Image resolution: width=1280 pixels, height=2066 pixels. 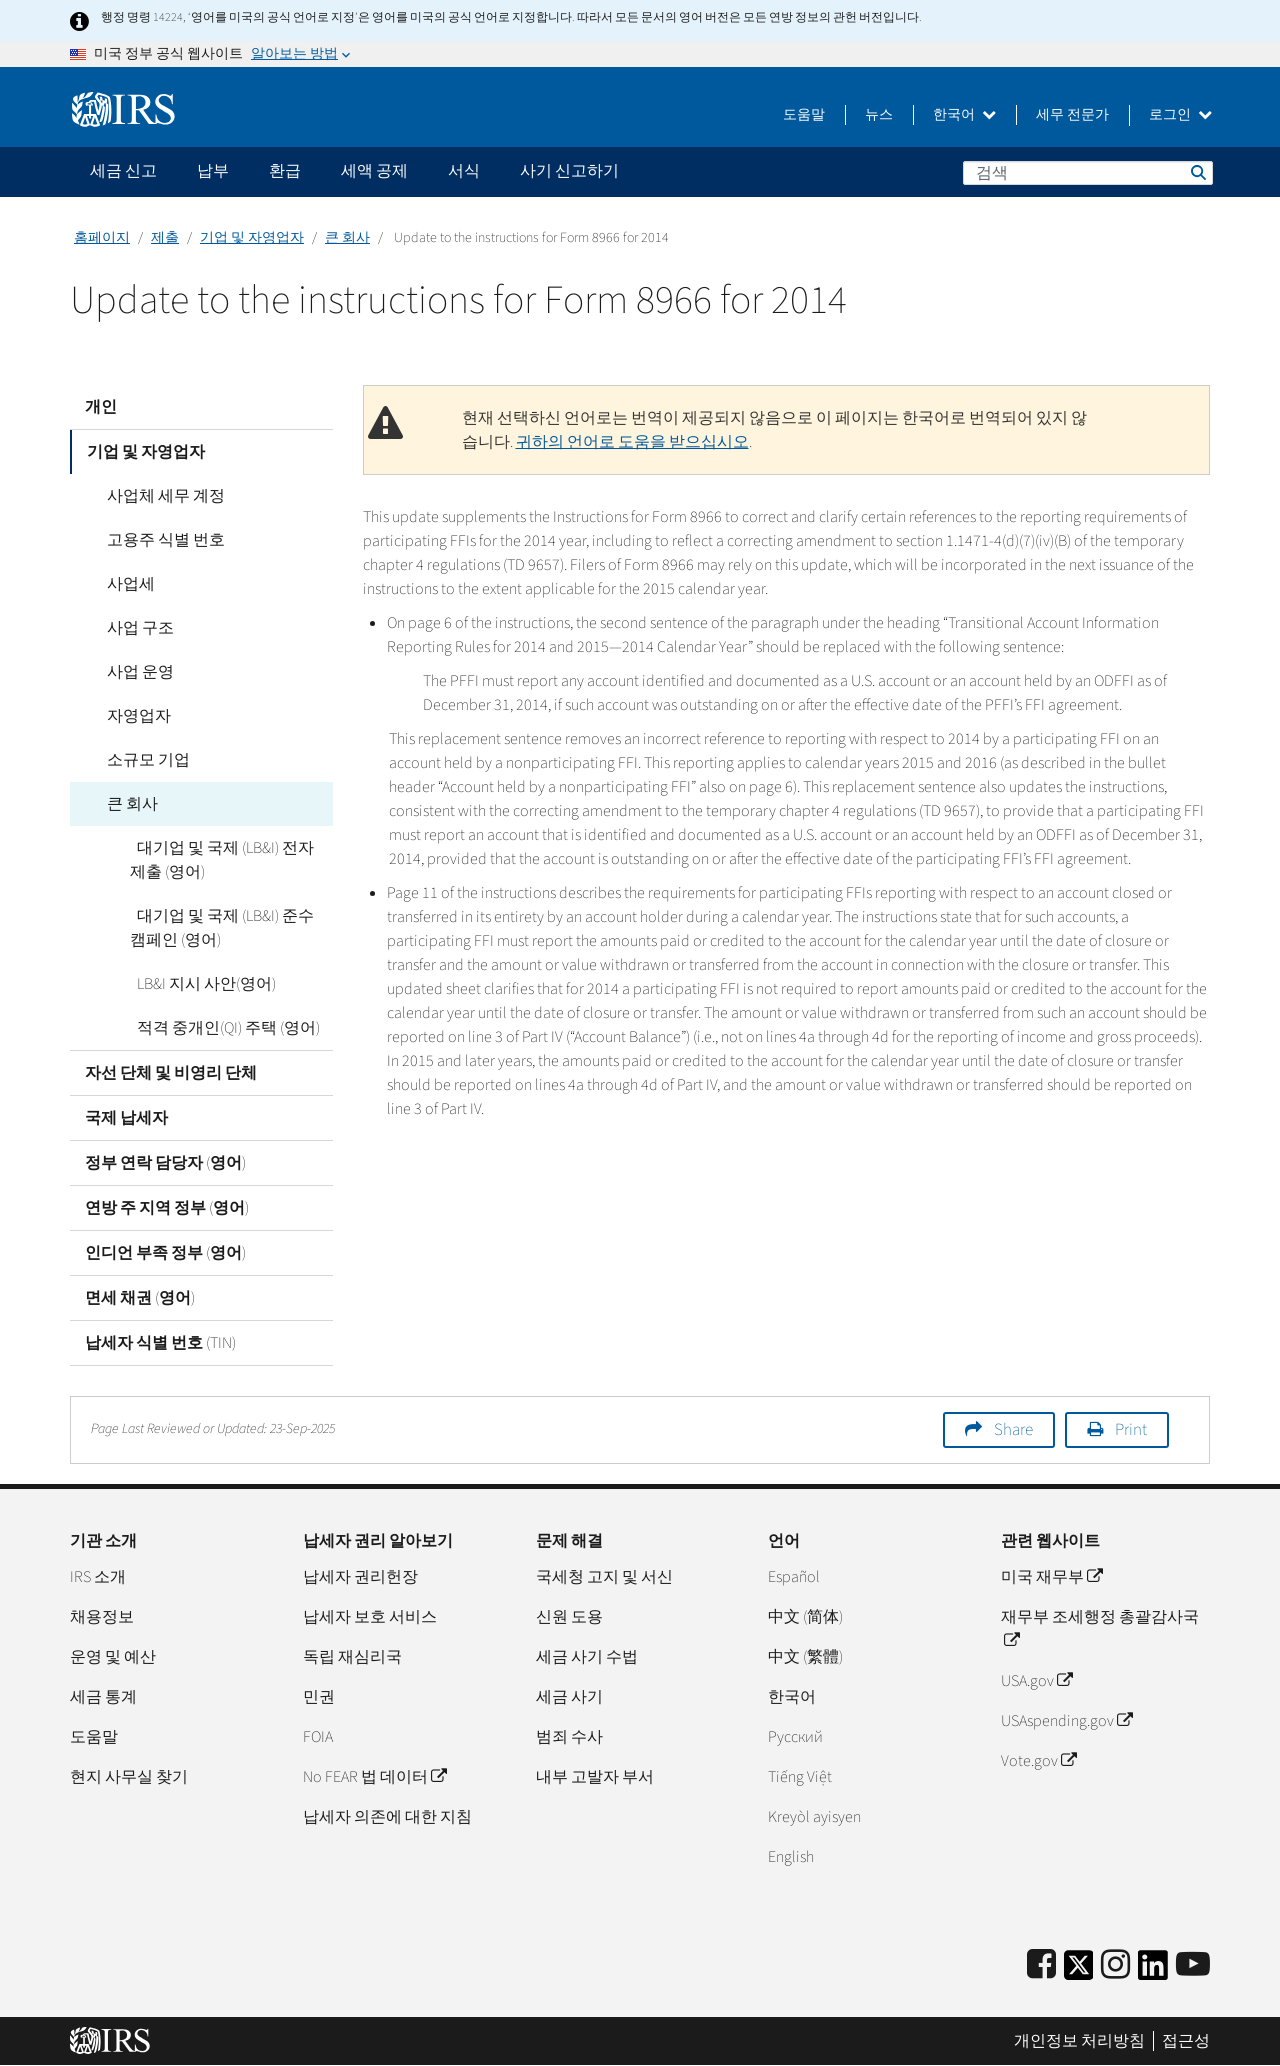 I want to click on 납세자 식별 번호 (TIN), so click(x=160, y=1343).